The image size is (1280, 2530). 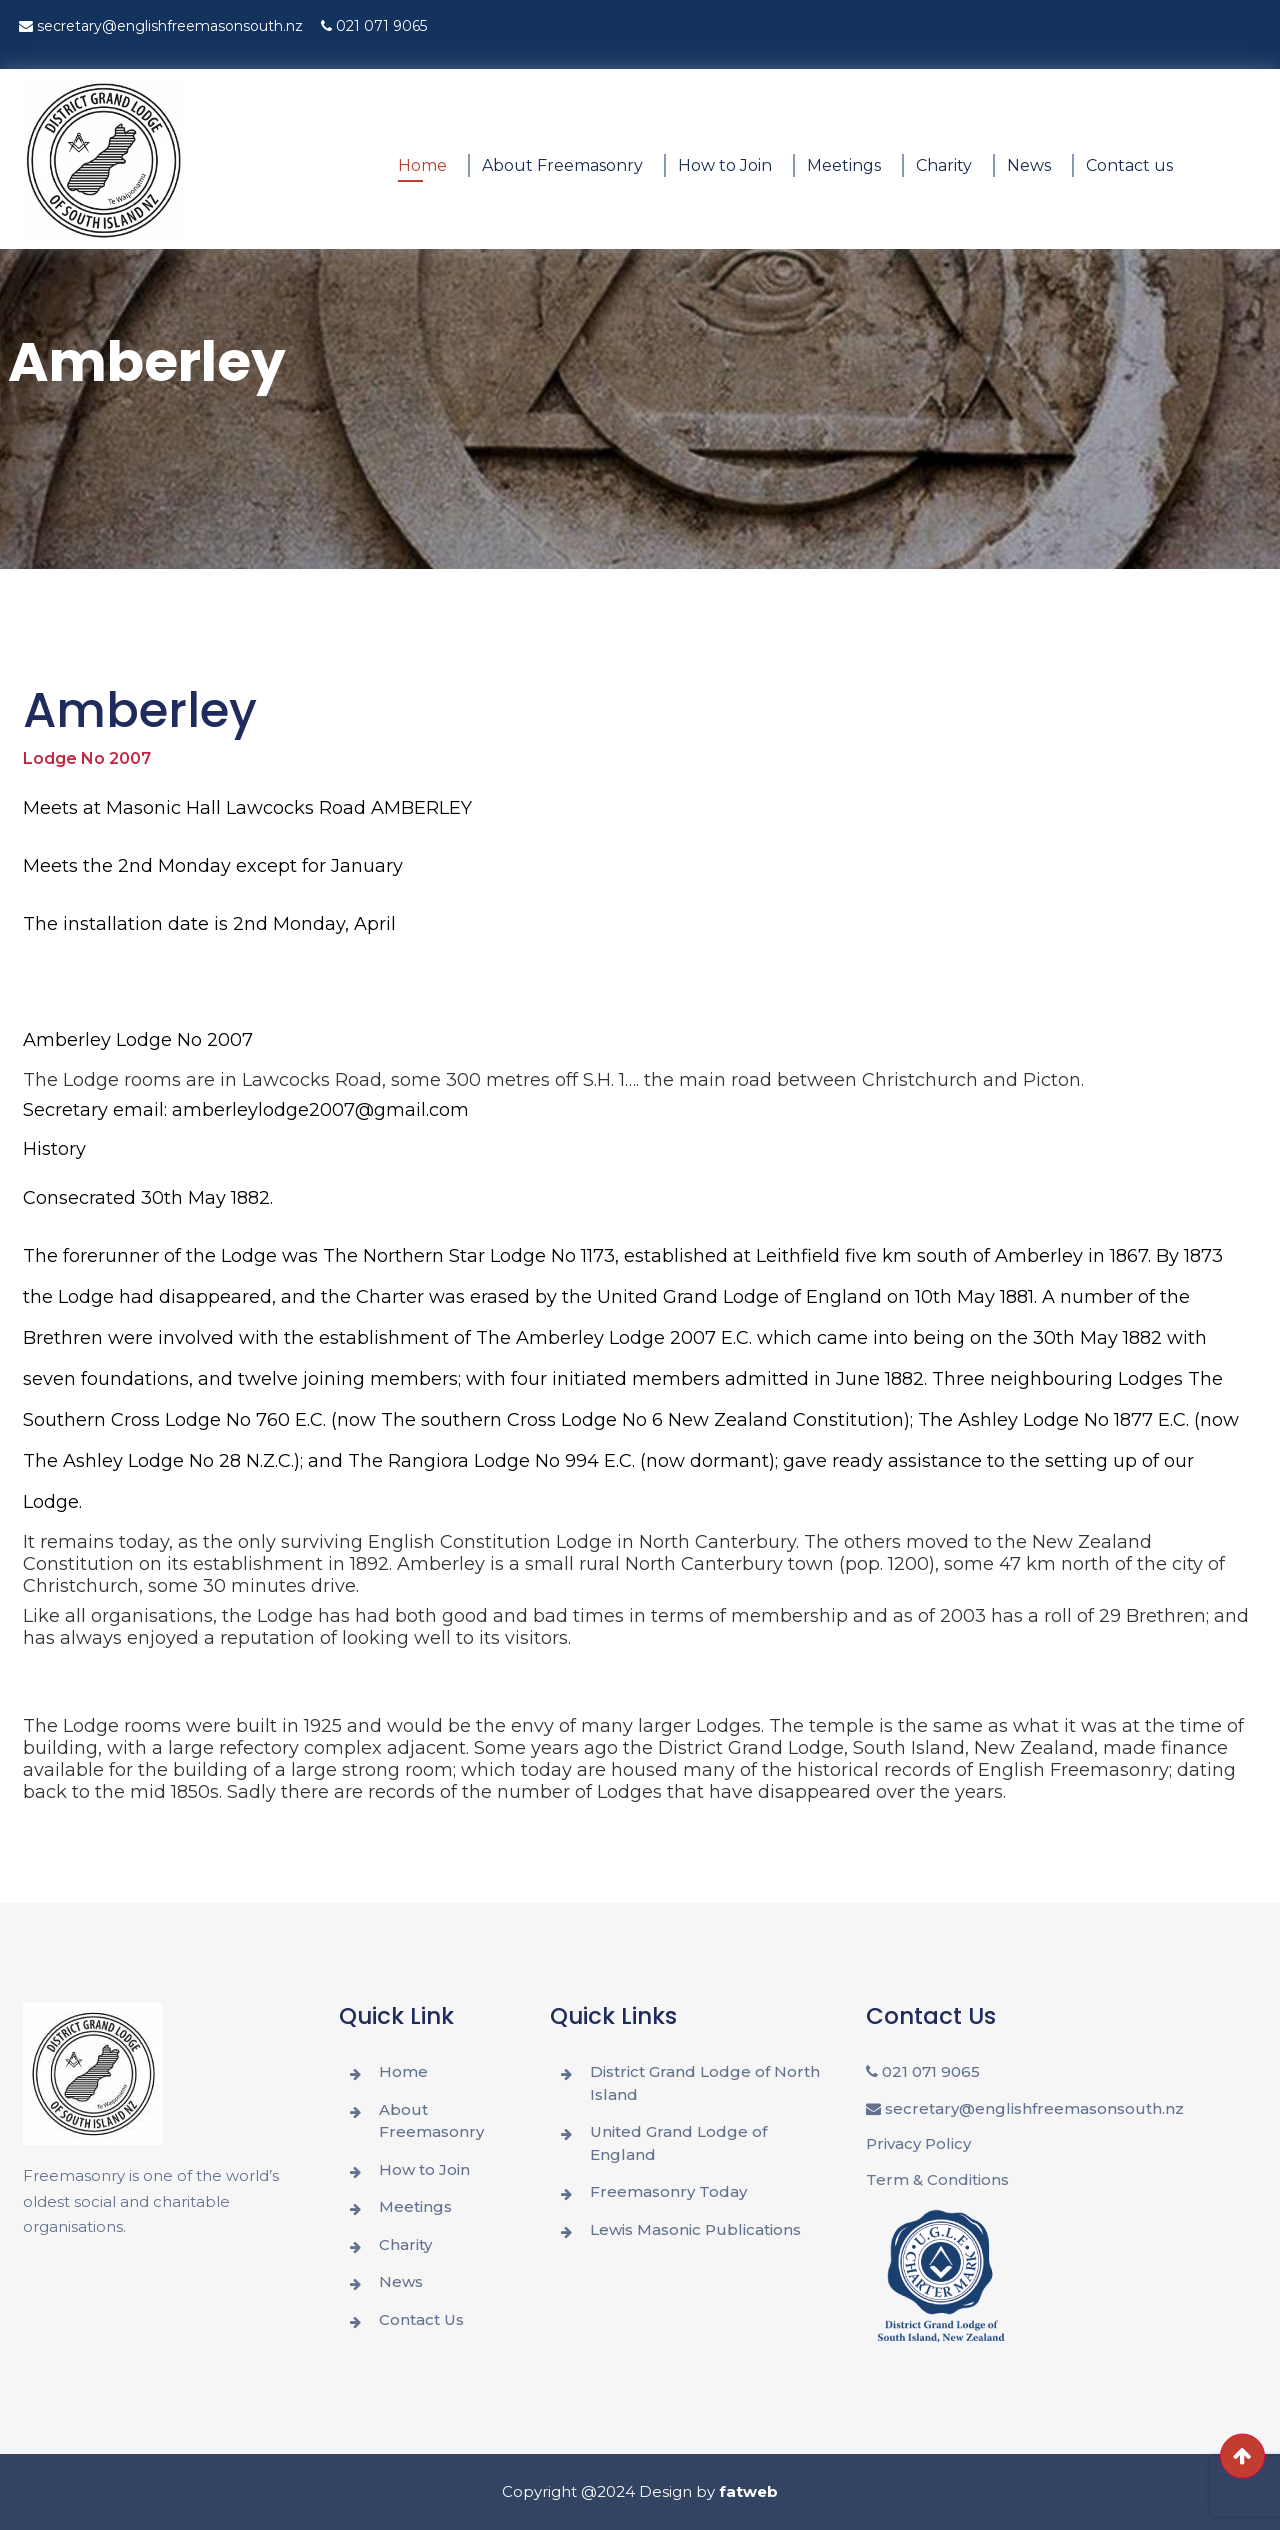 What do you see at coordinates (678, 2143) in the screenshot?
I see `United Grand Lodge of England` at bounding box center [678, 2143].